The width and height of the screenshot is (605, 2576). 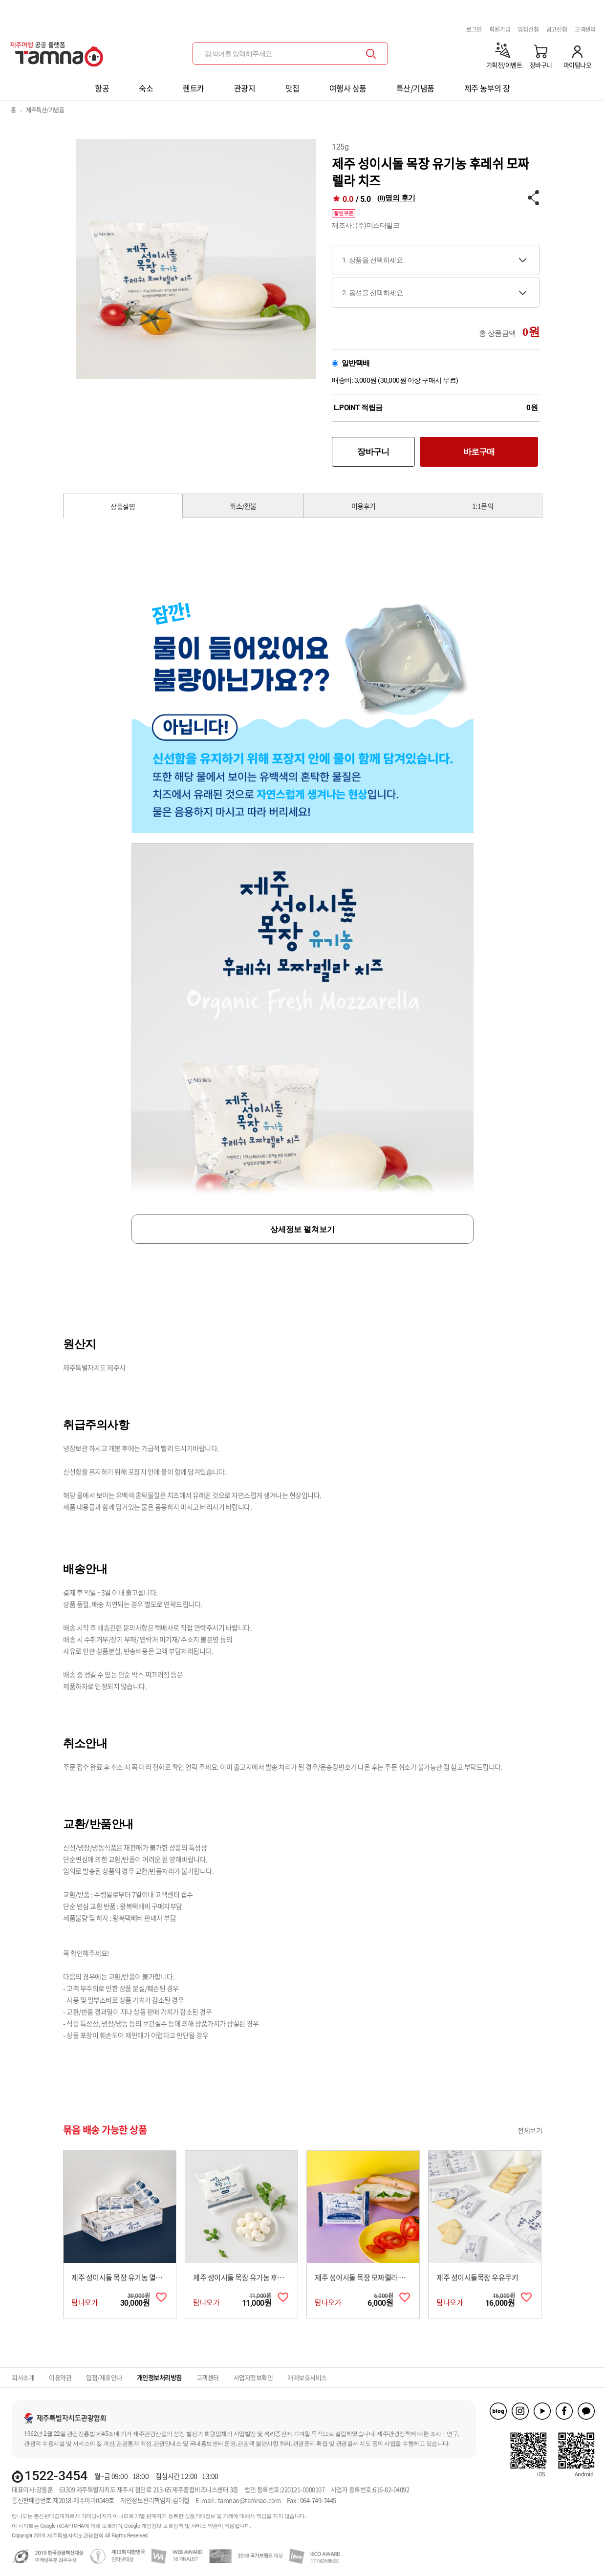 What do you see at coordinates (585, 29) in the screenshot?
I see `고객센터` at bounding box center [585, 29].